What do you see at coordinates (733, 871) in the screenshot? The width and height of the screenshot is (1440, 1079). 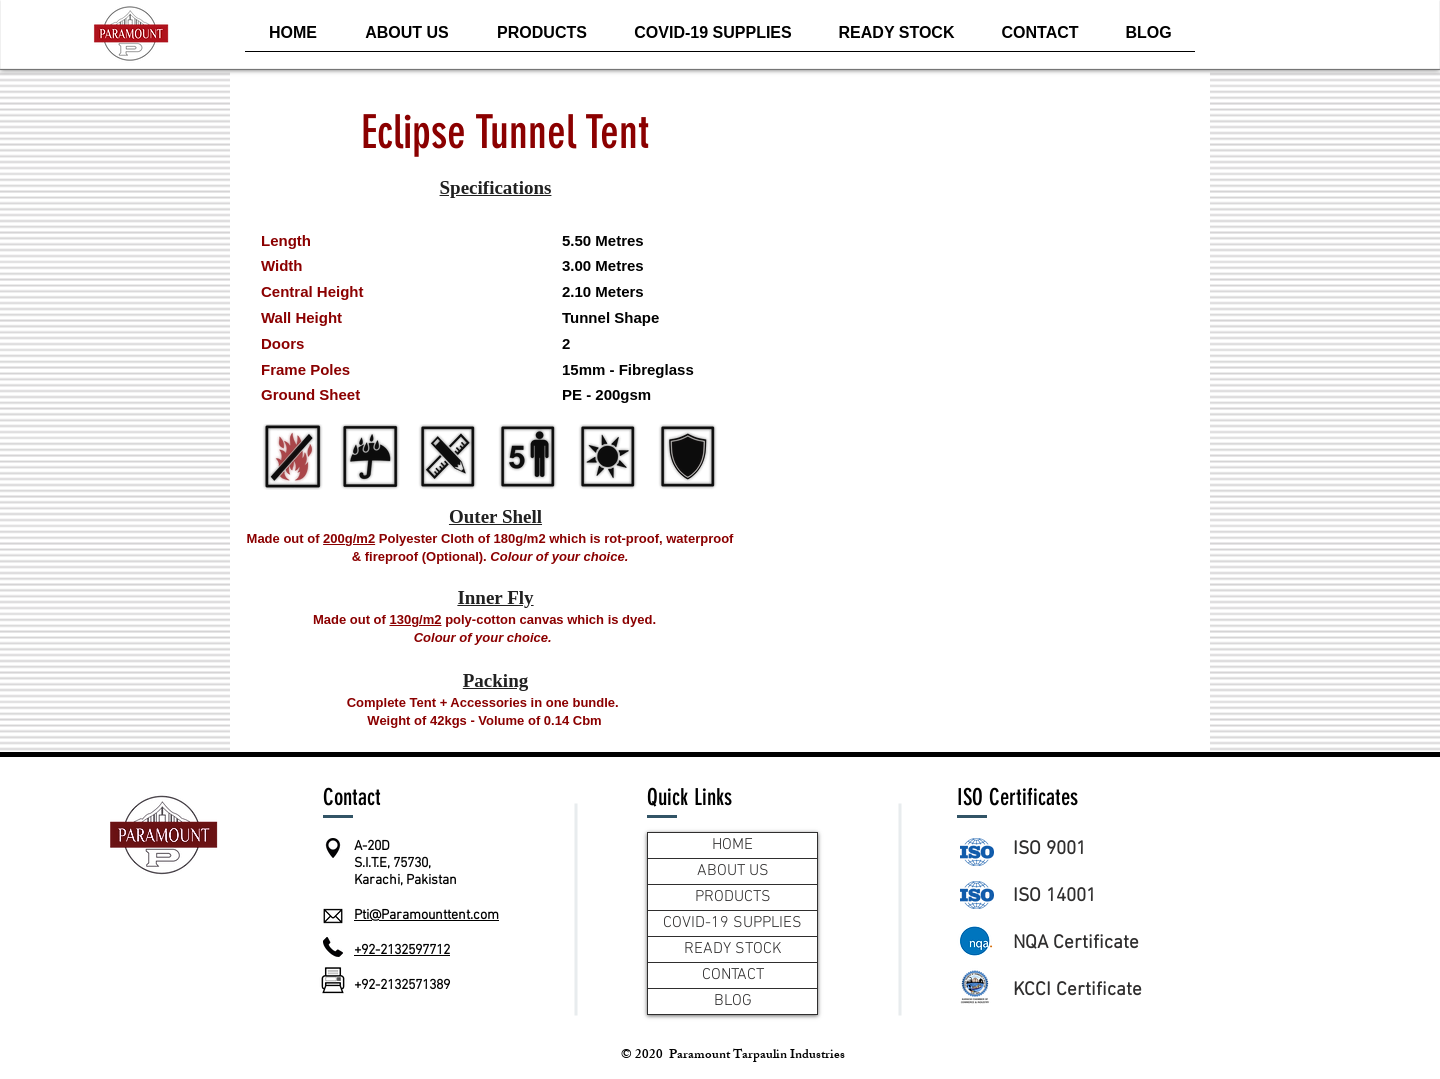 I see `ABOUT US` at bounding box center [733, 871].